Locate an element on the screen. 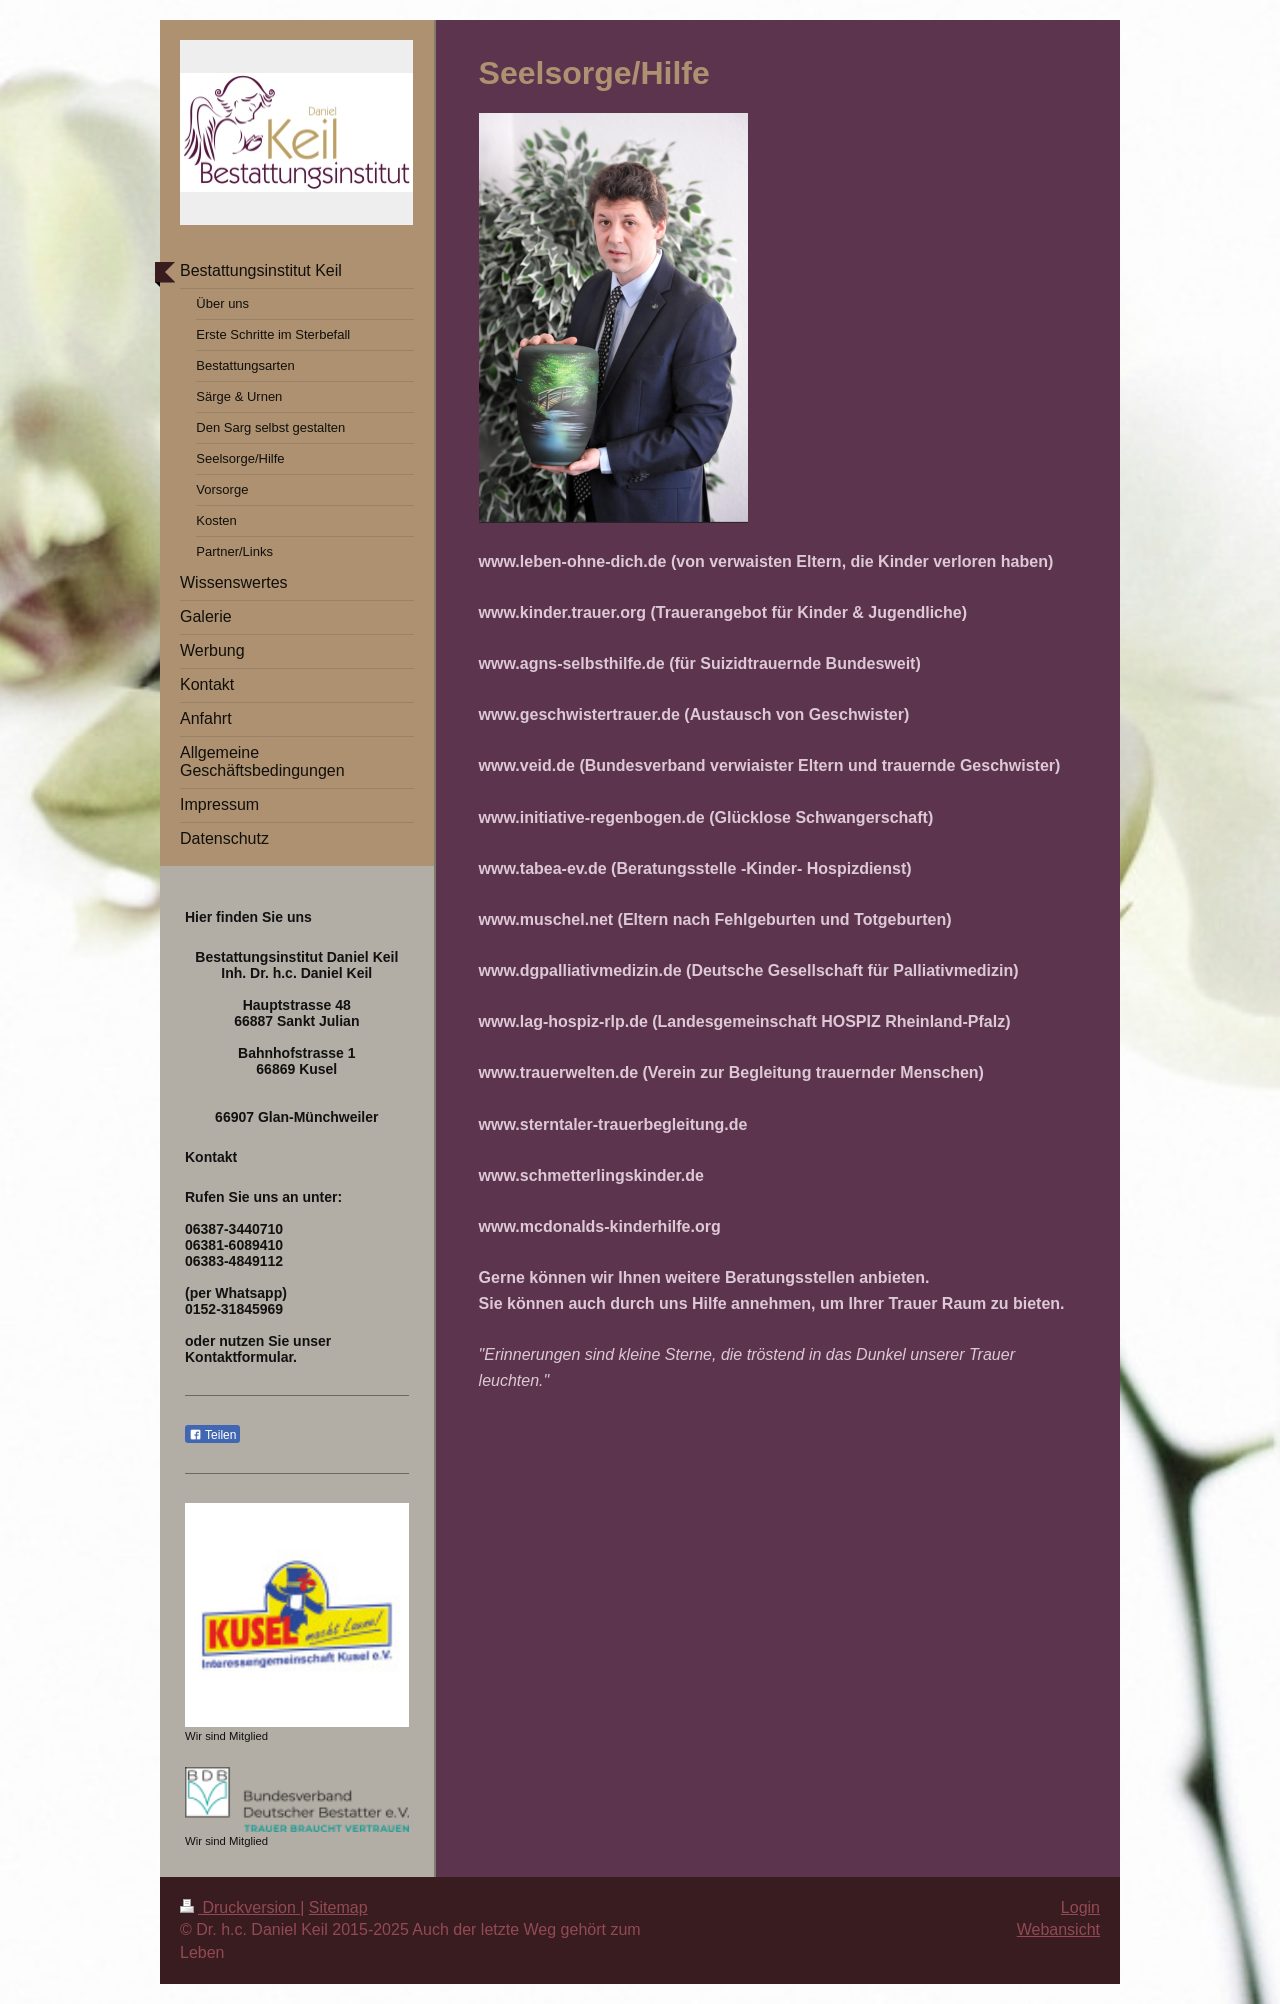  Webansicht is located at coordinates (1058, 1929).